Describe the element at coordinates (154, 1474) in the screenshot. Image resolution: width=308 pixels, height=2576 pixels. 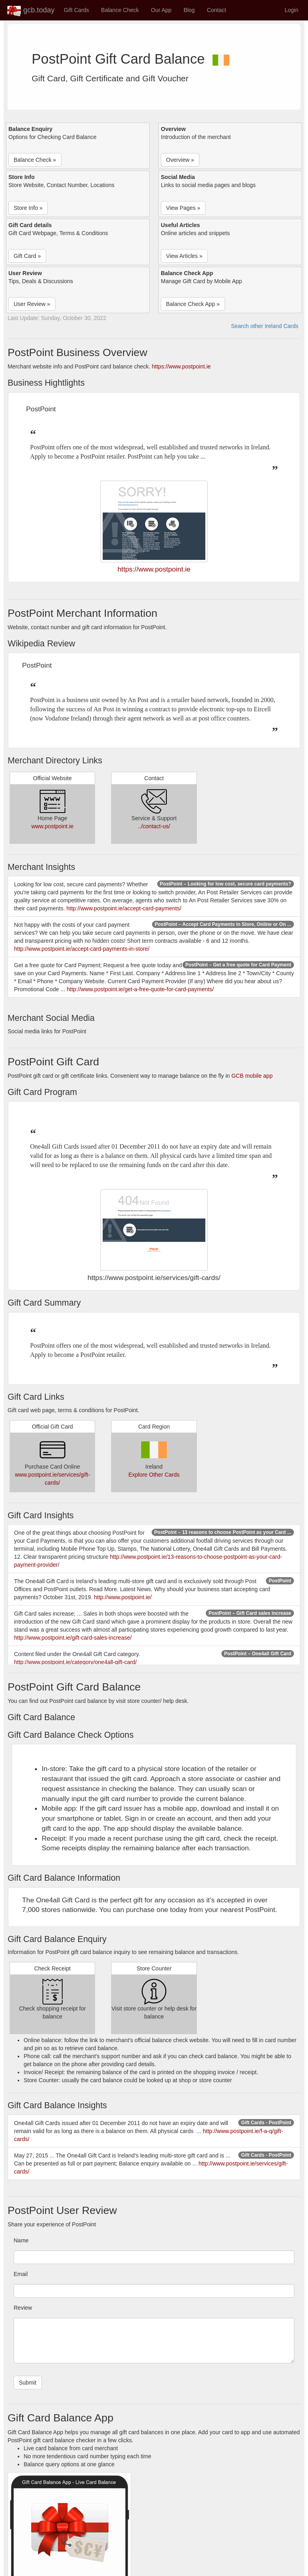
I see `Explore Other Cards` at that location.